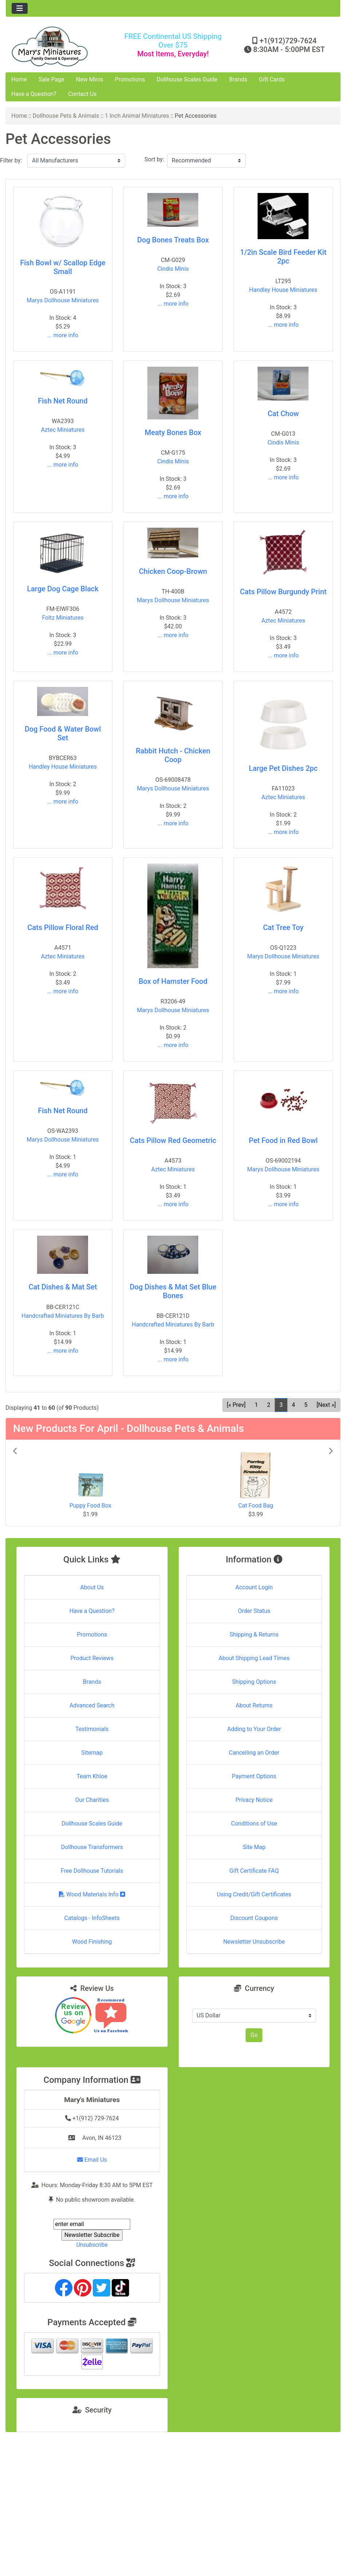  I want to click on Handley House Miniatures, so click(283, 289).